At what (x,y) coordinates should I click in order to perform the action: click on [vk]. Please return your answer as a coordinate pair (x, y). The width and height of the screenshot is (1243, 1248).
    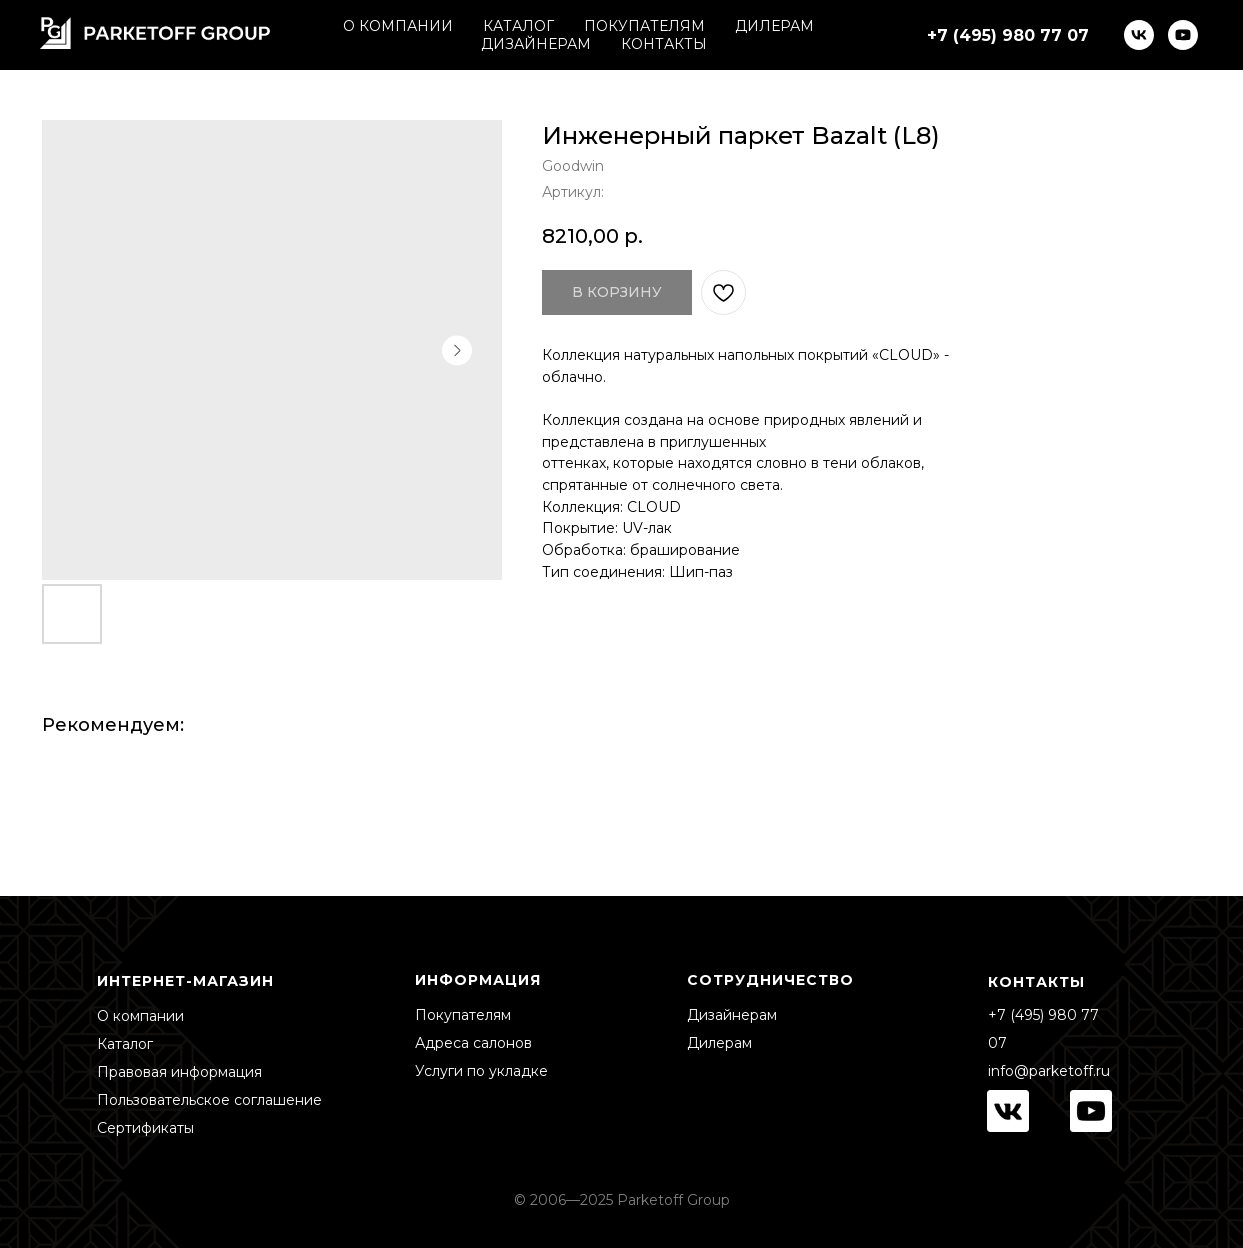
    Looking at the image, I should click on (1139, 35).